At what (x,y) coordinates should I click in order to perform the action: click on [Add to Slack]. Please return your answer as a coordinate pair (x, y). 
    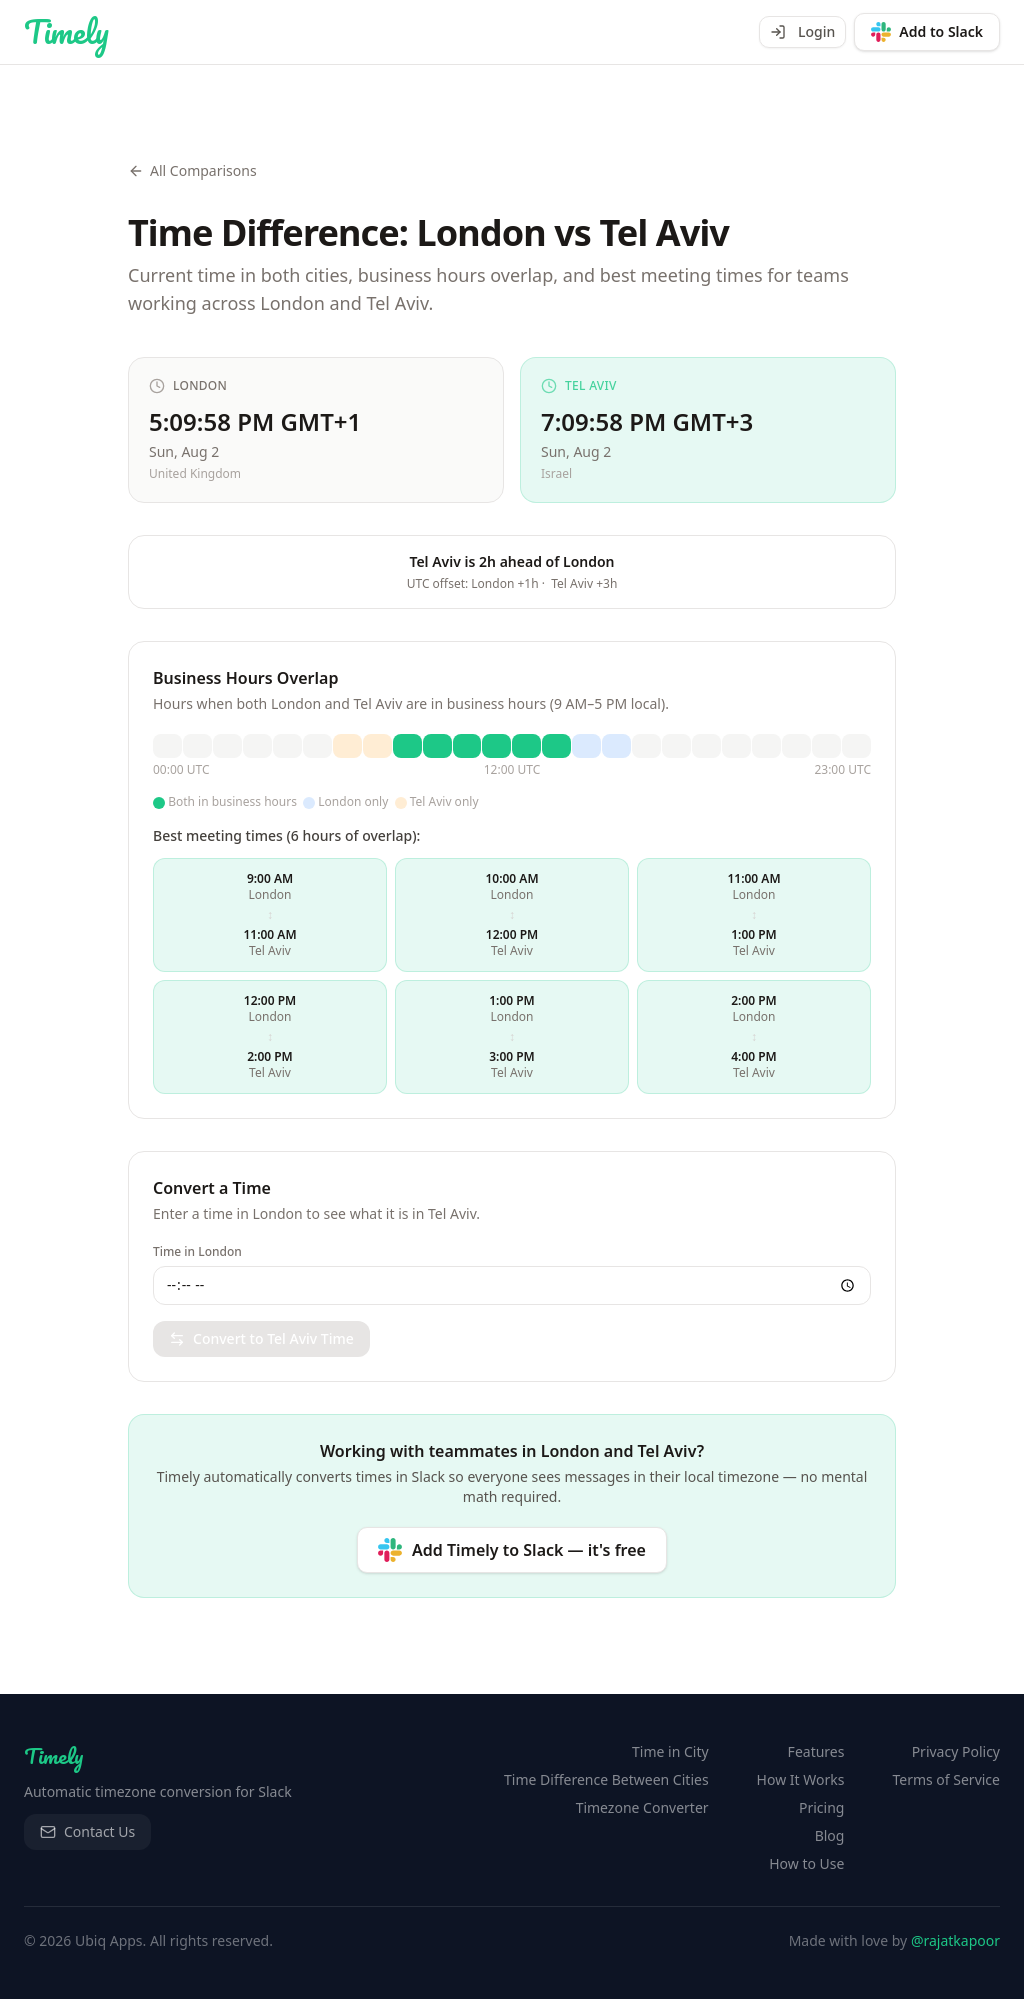
    Looking at the image, I should click on (927, 32).